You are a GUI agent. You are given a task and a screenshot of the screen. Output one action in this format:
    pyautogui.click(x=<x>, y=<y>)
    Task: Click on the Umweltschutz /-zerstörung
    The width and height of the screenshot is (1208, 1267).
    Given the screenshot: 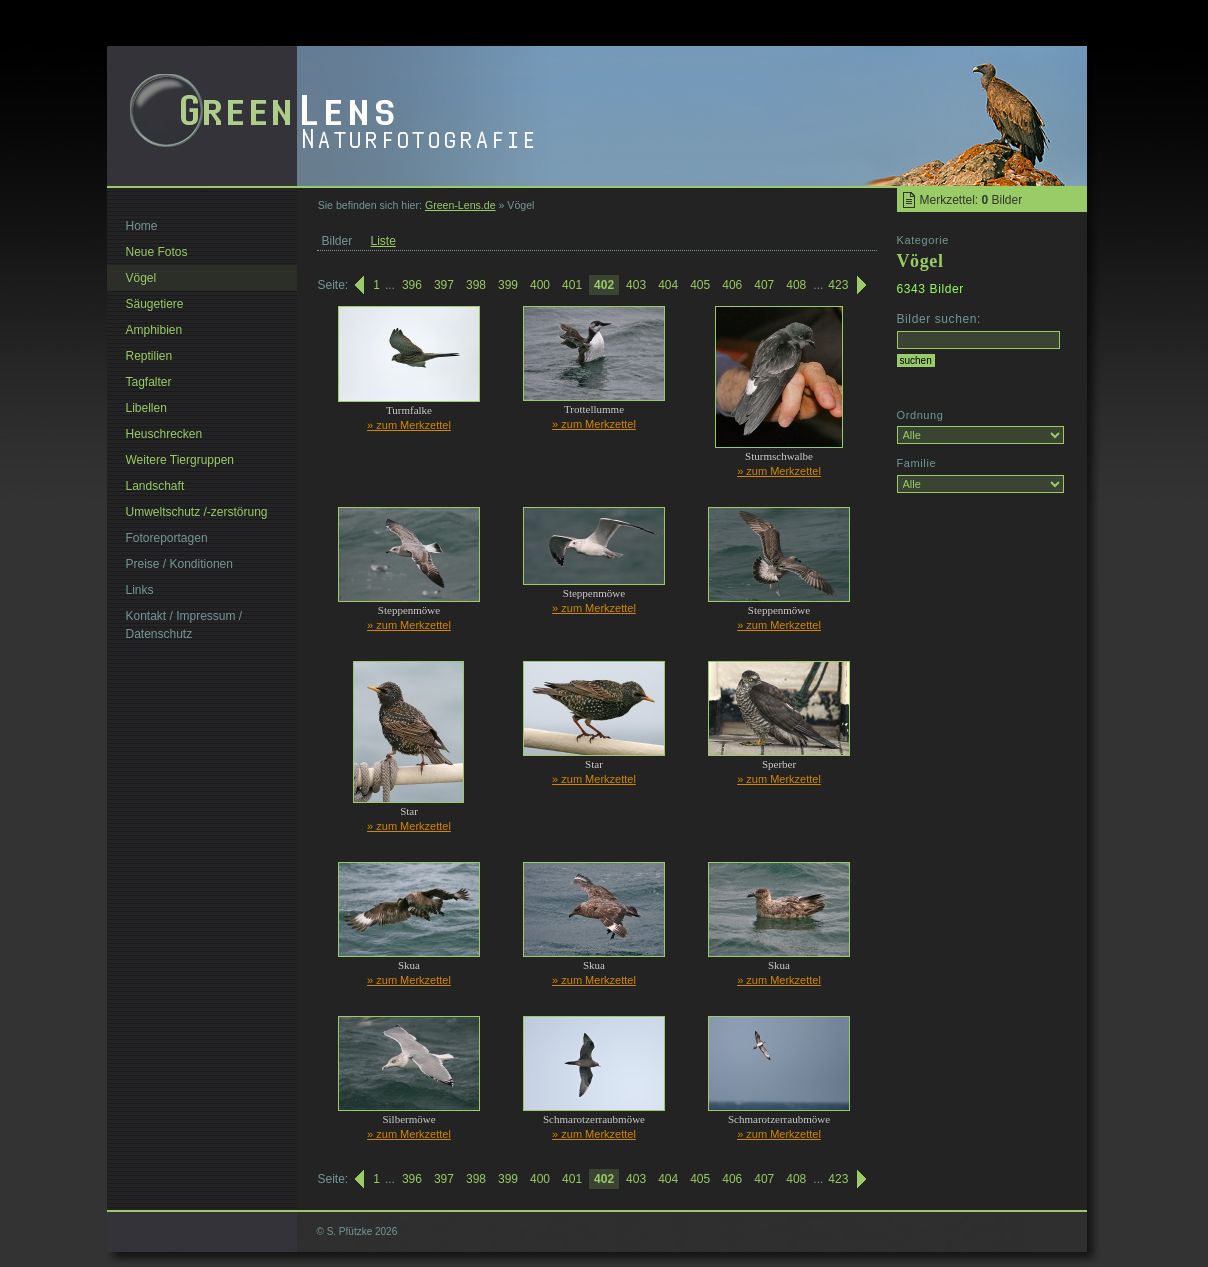 What is the action you would take?
    pyautogui.click(x=197, y=512)
    